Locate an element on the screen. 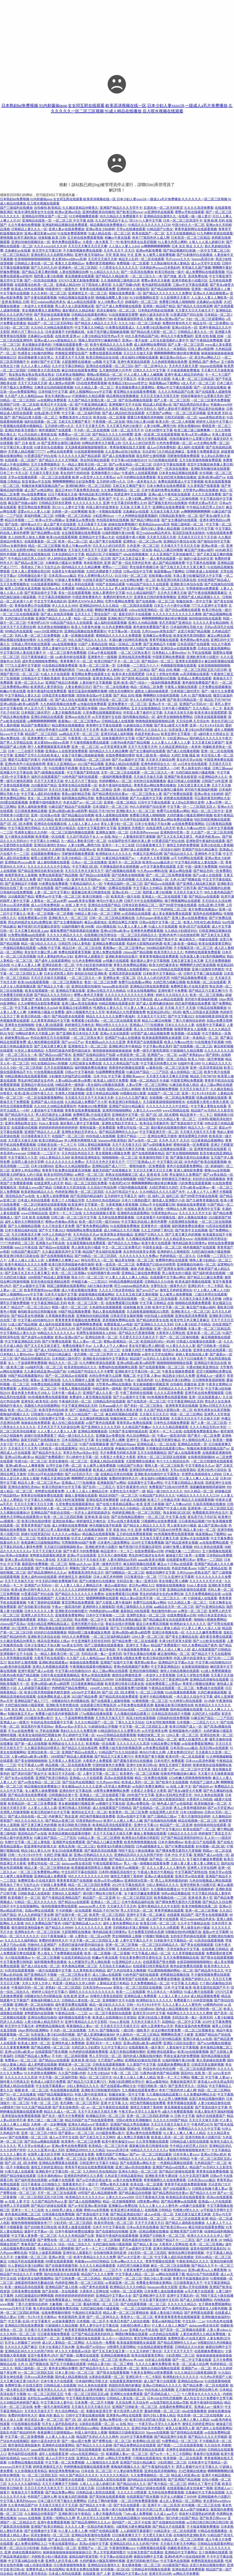  女孩要大鸡巴干免费短视频 is located at coordinates (141, 1350).